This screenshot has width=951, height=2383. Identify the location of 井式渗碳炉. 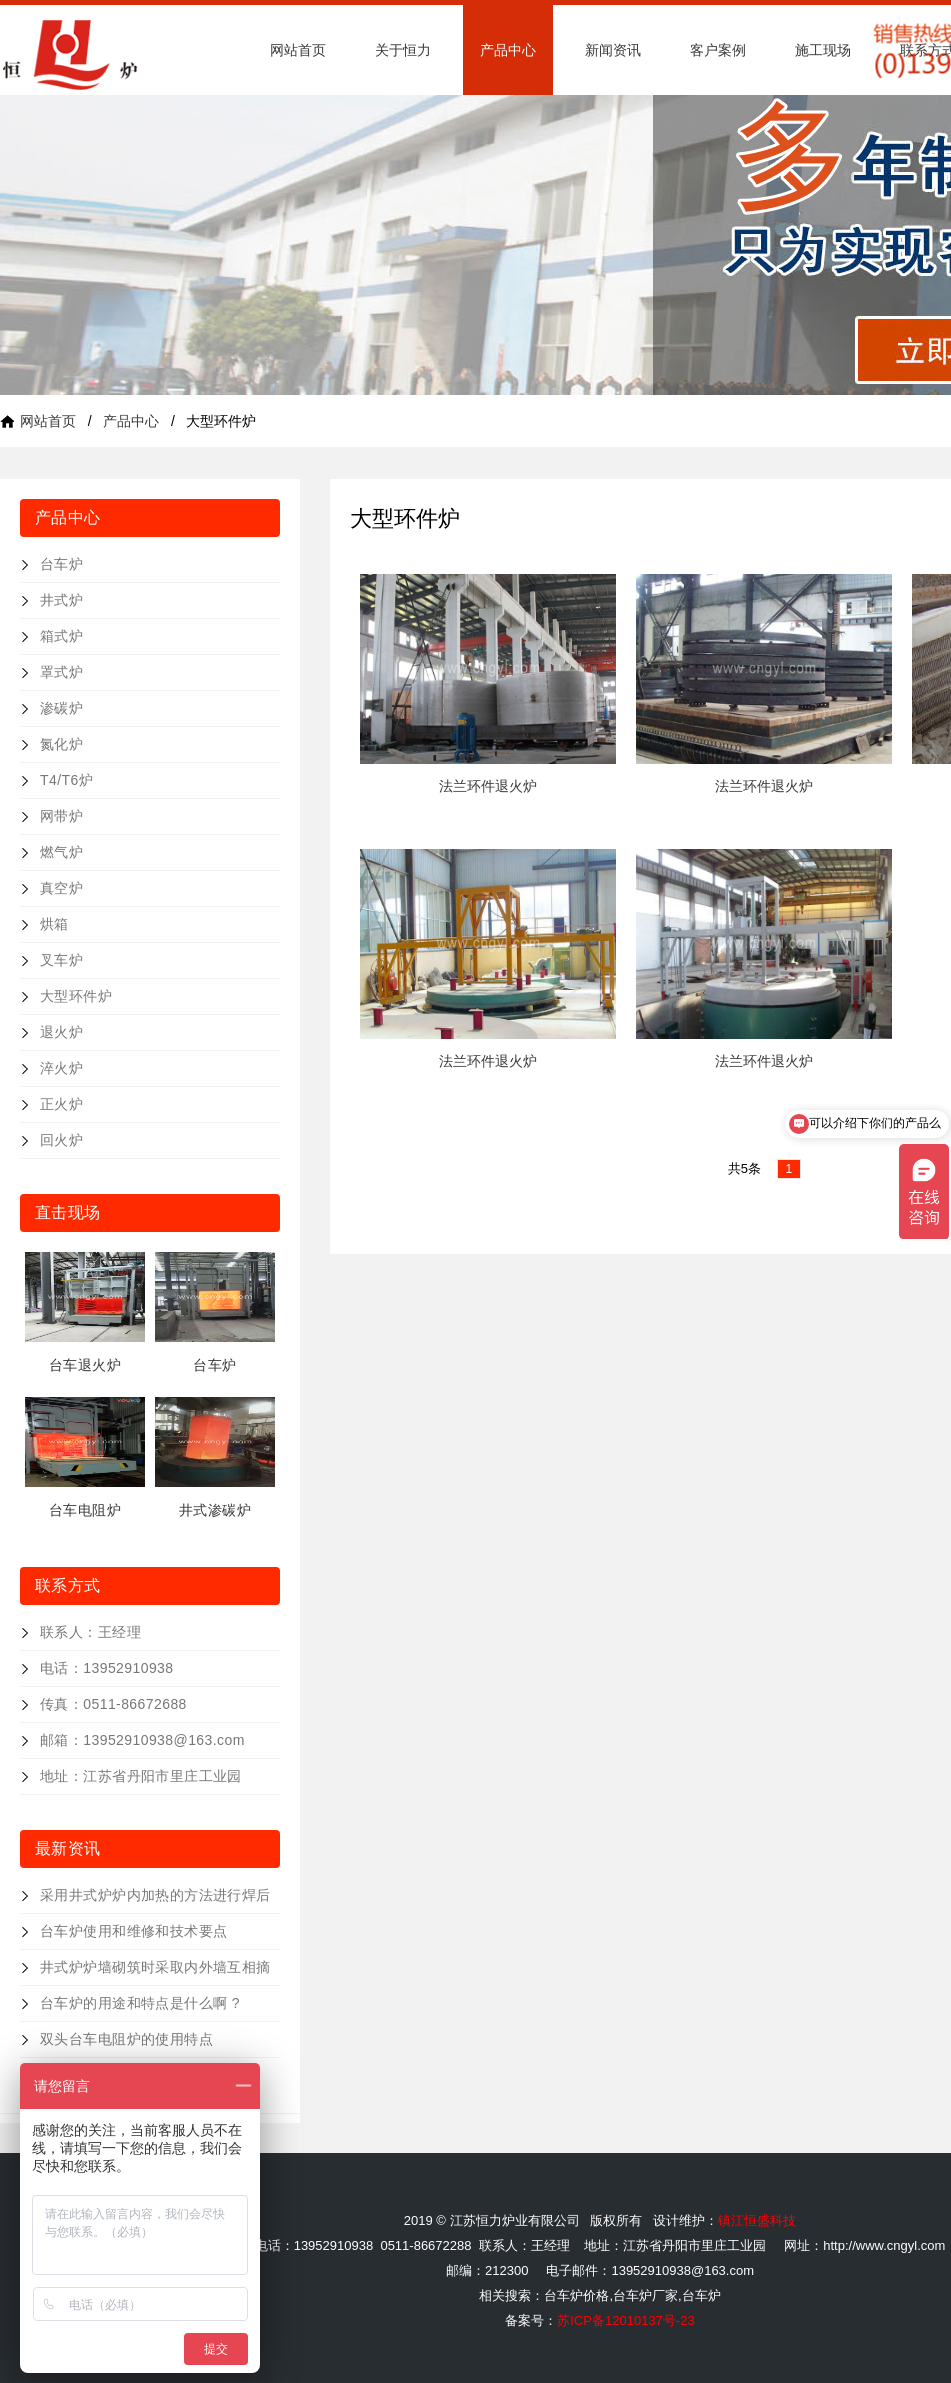
(215, 1510).